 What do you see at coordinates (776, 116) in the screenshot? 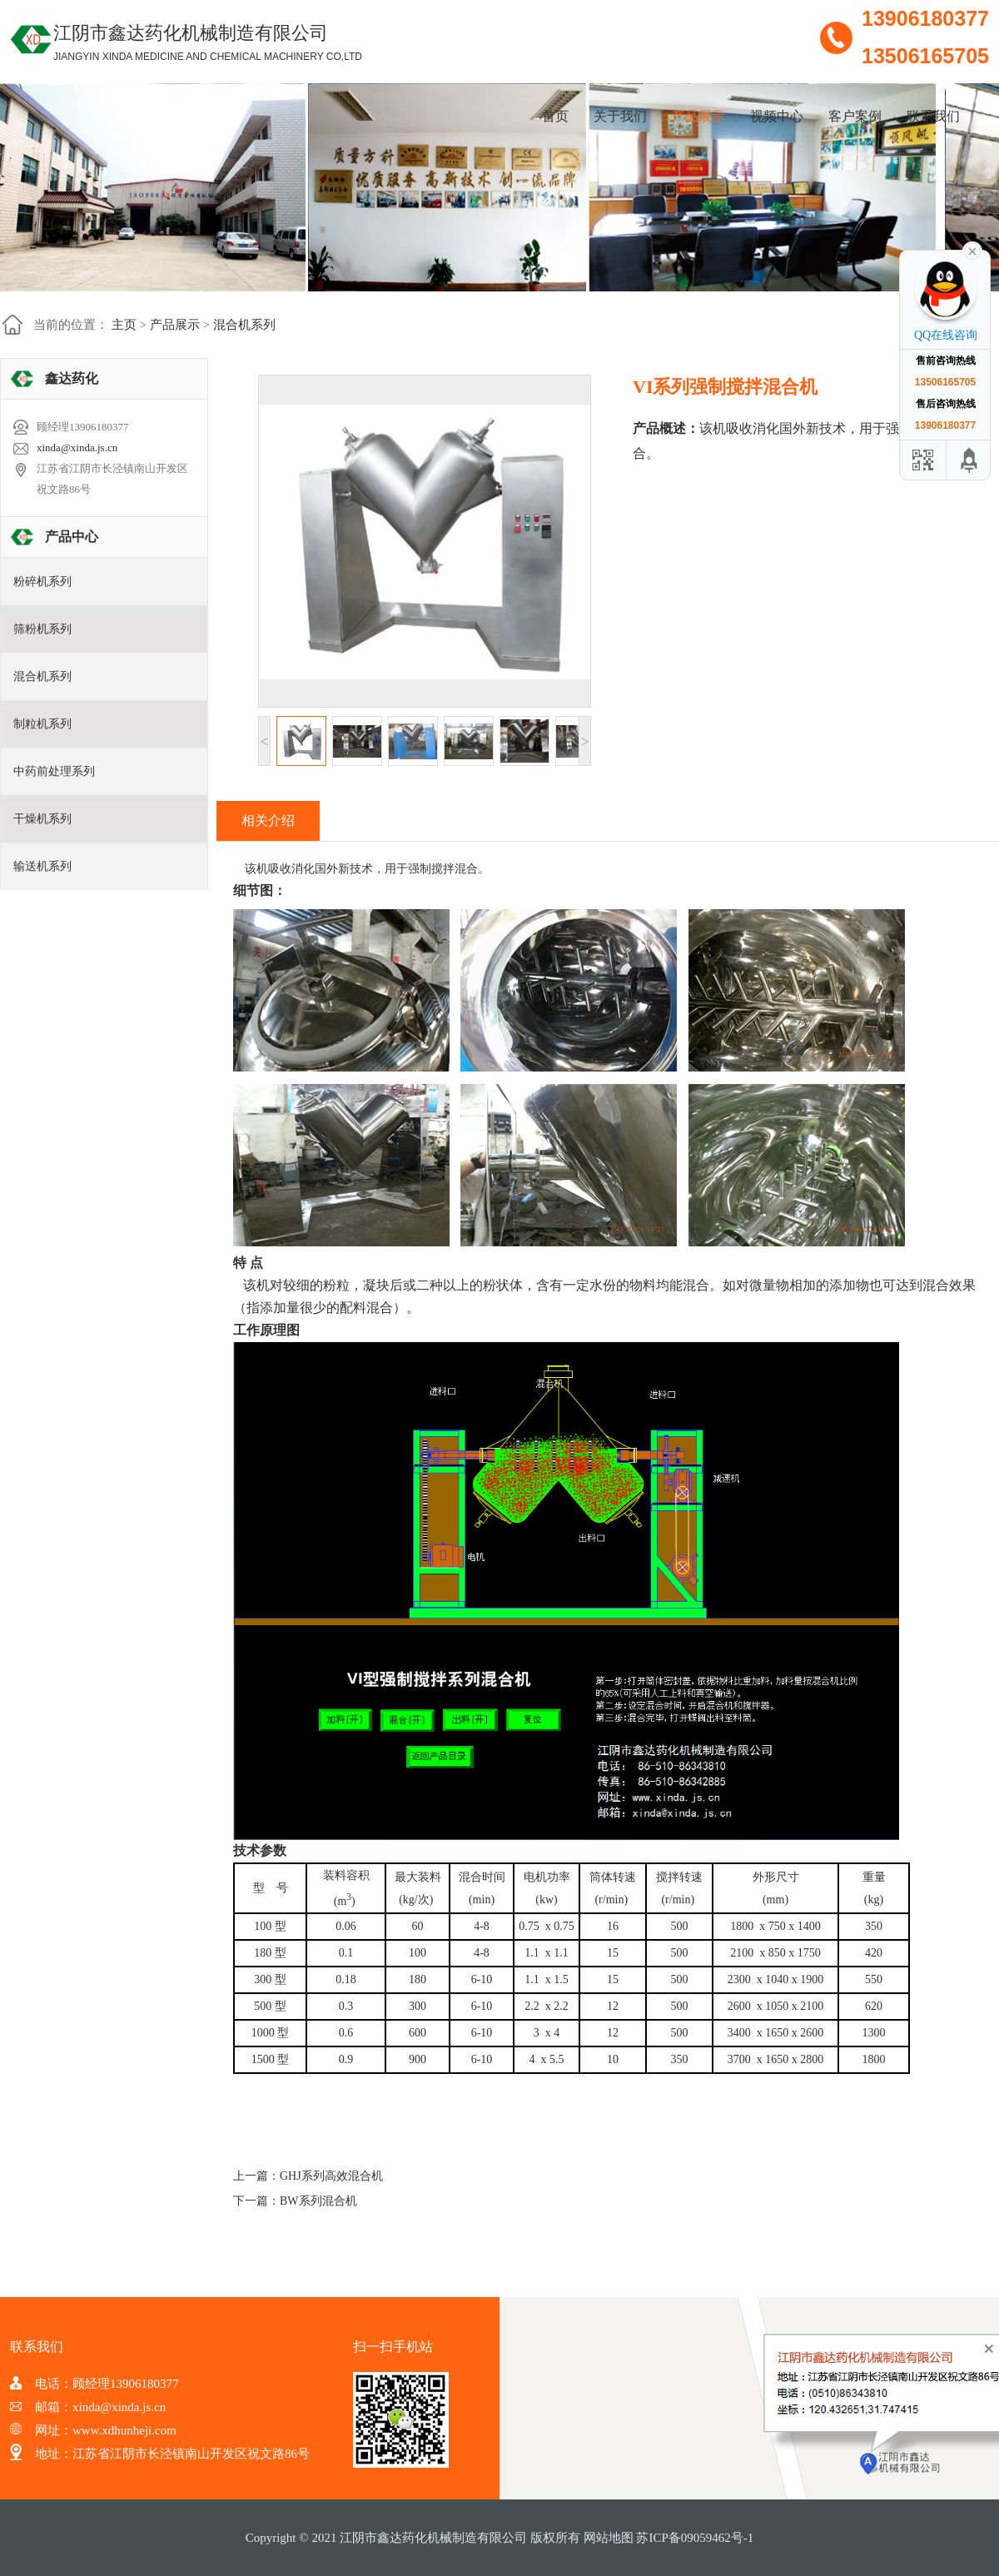
I see `视频中心` at bounding box center [776, 116].